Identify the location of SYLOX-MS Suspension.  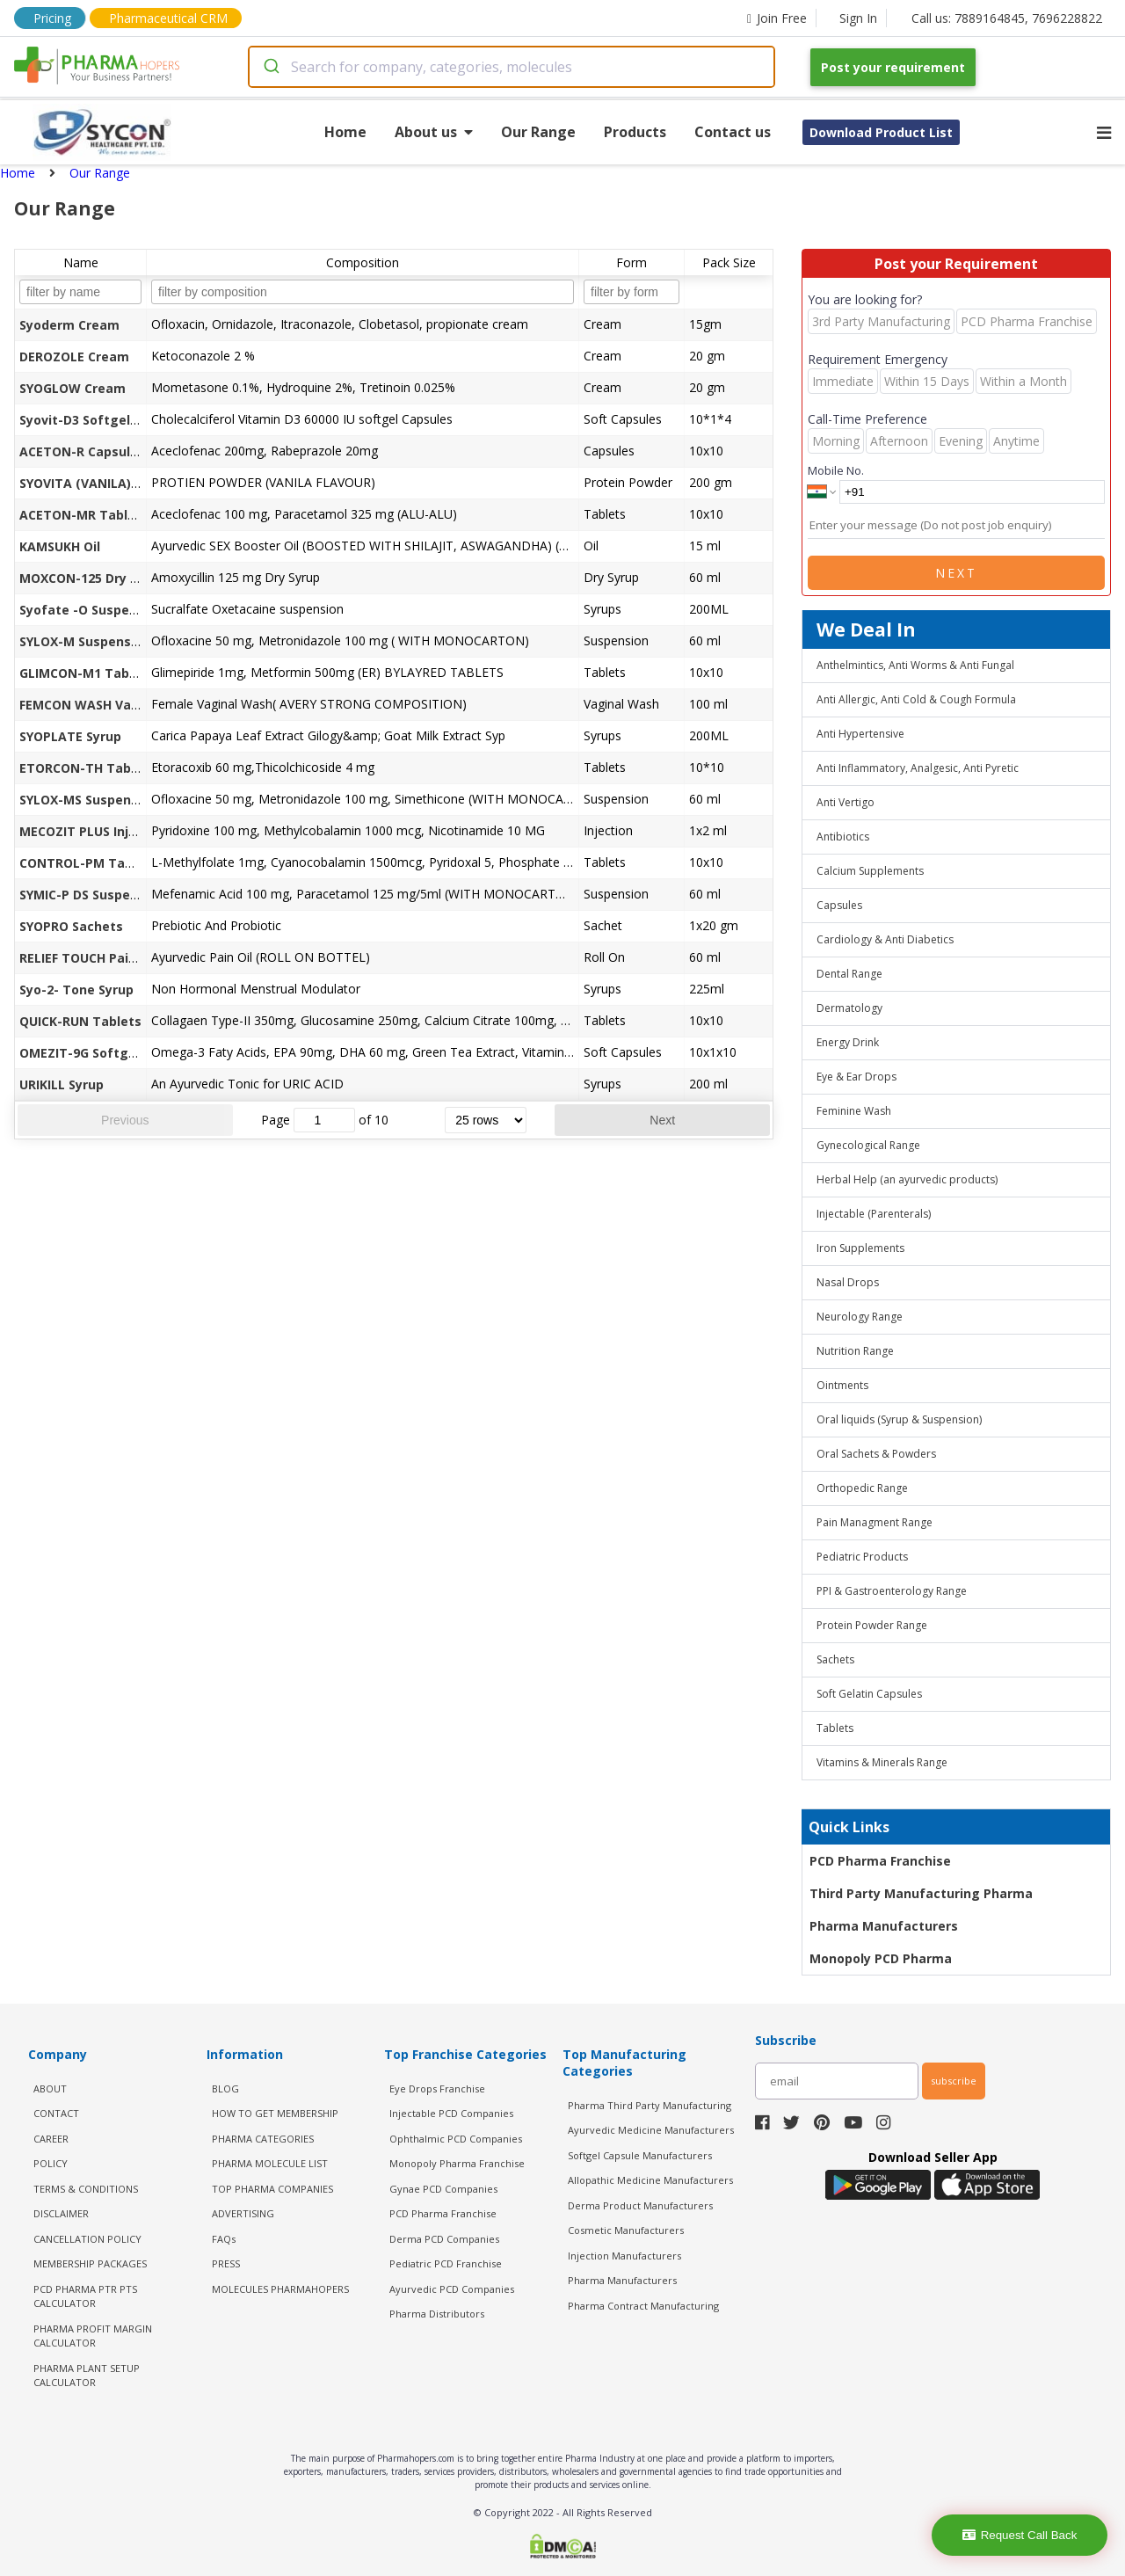
(88, 799).